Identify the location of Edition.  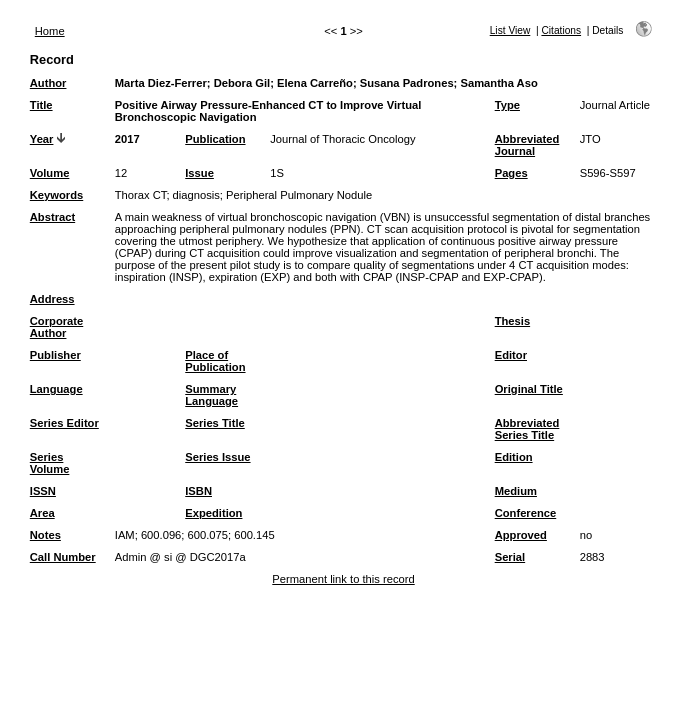
(514, 457).